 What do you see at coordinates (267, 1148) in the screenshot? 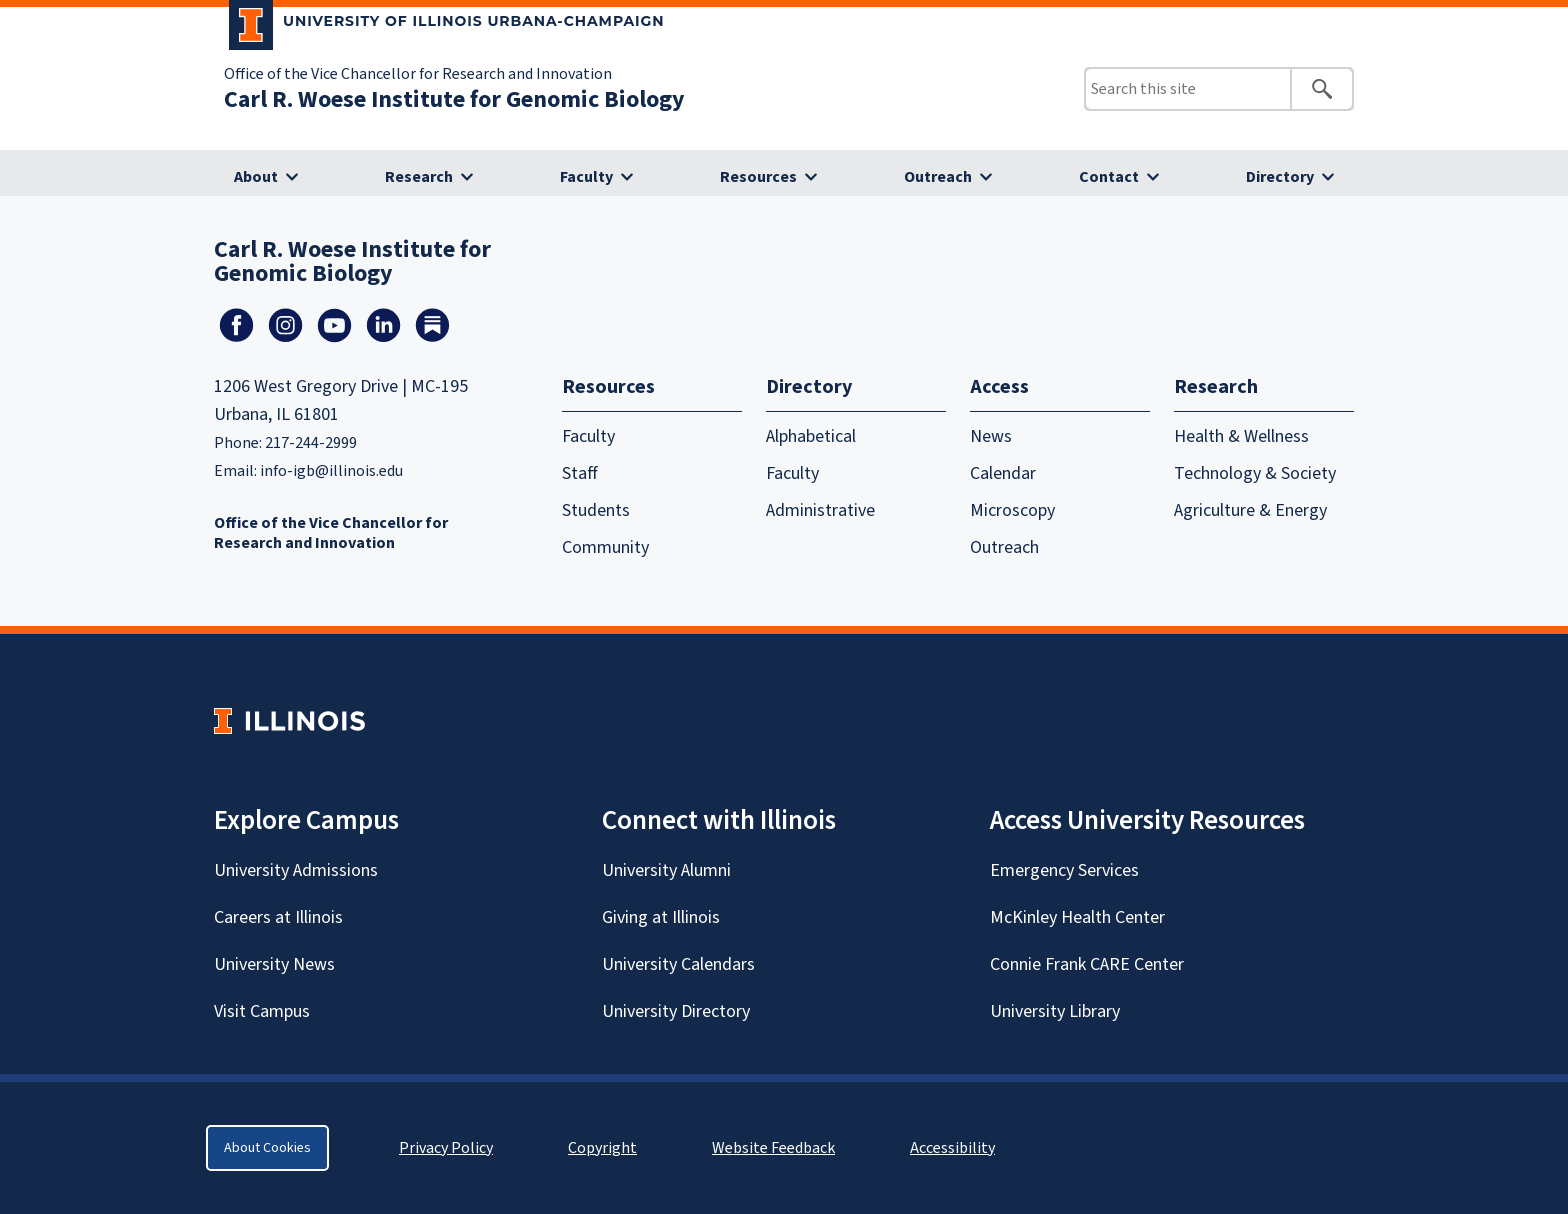
I see `About Cookies` at bounding box center [267, 1148].